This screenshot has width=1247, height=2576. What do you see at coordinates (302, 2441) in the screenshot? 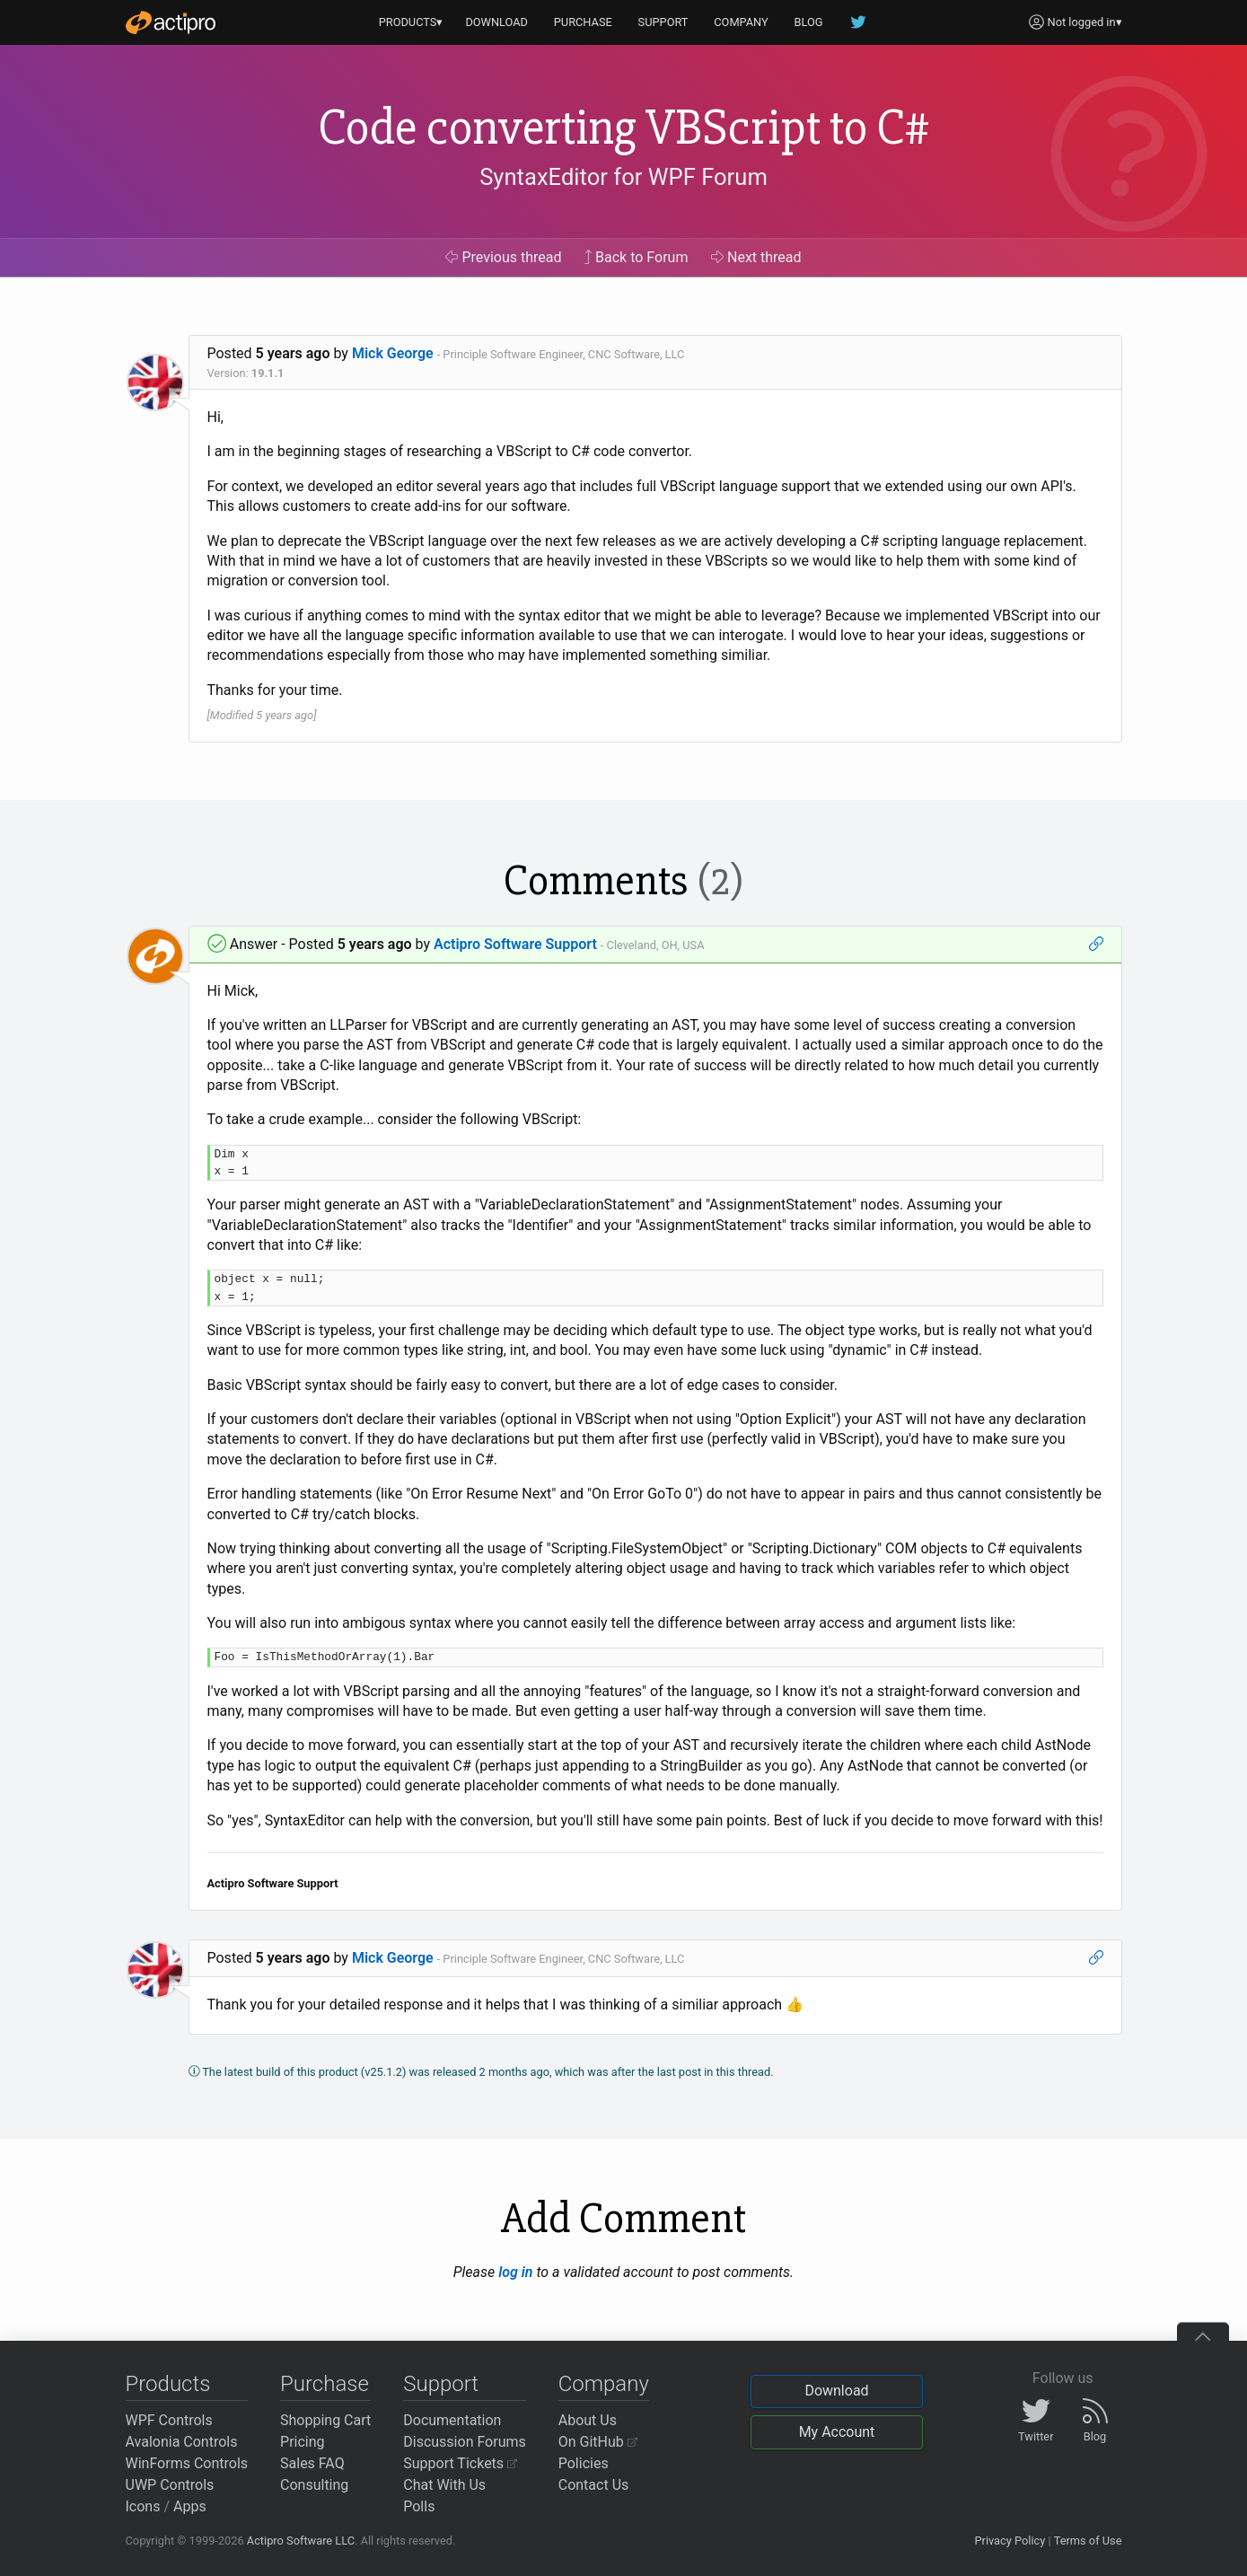
I see `Pricing` at bounding box center [302, 2441].